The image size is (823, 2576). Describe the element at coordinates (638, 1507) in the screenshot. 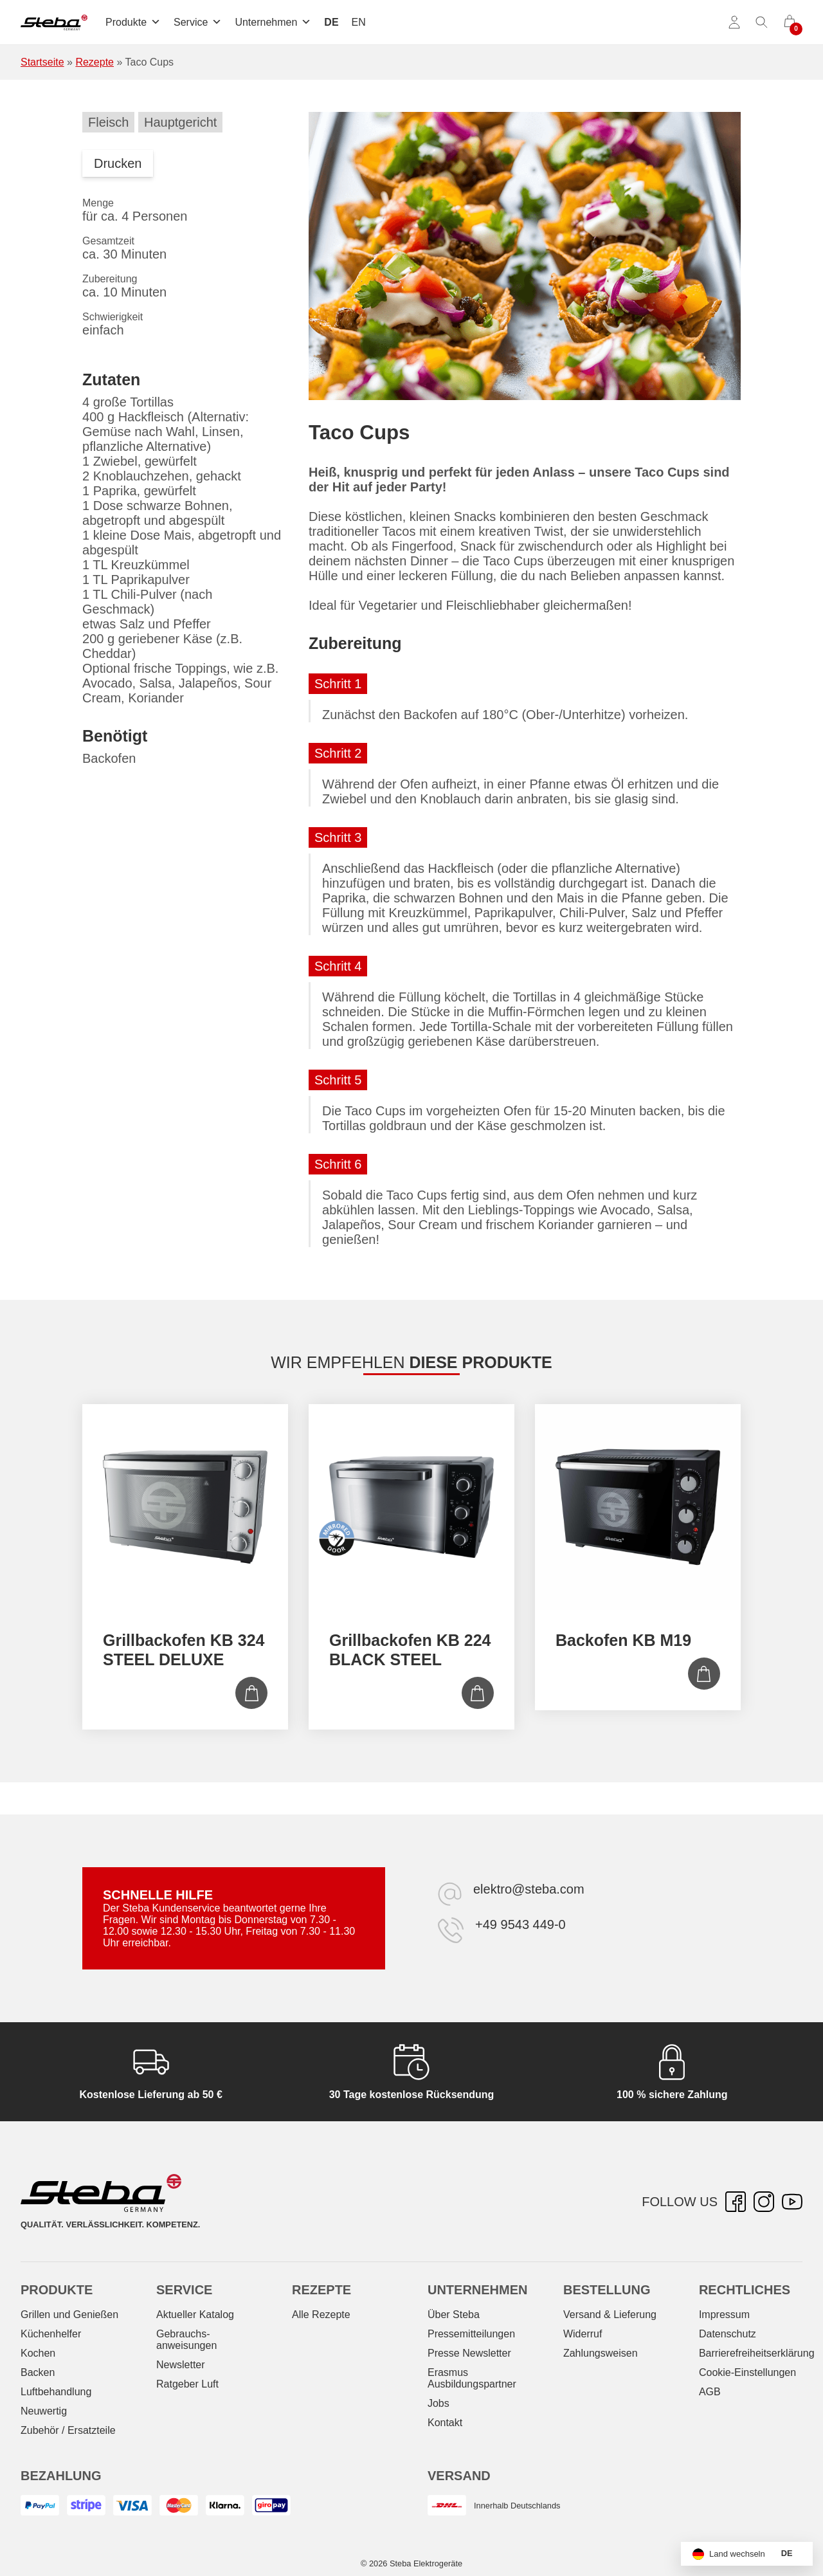

I see `[Backofen KB M19]` at that location.